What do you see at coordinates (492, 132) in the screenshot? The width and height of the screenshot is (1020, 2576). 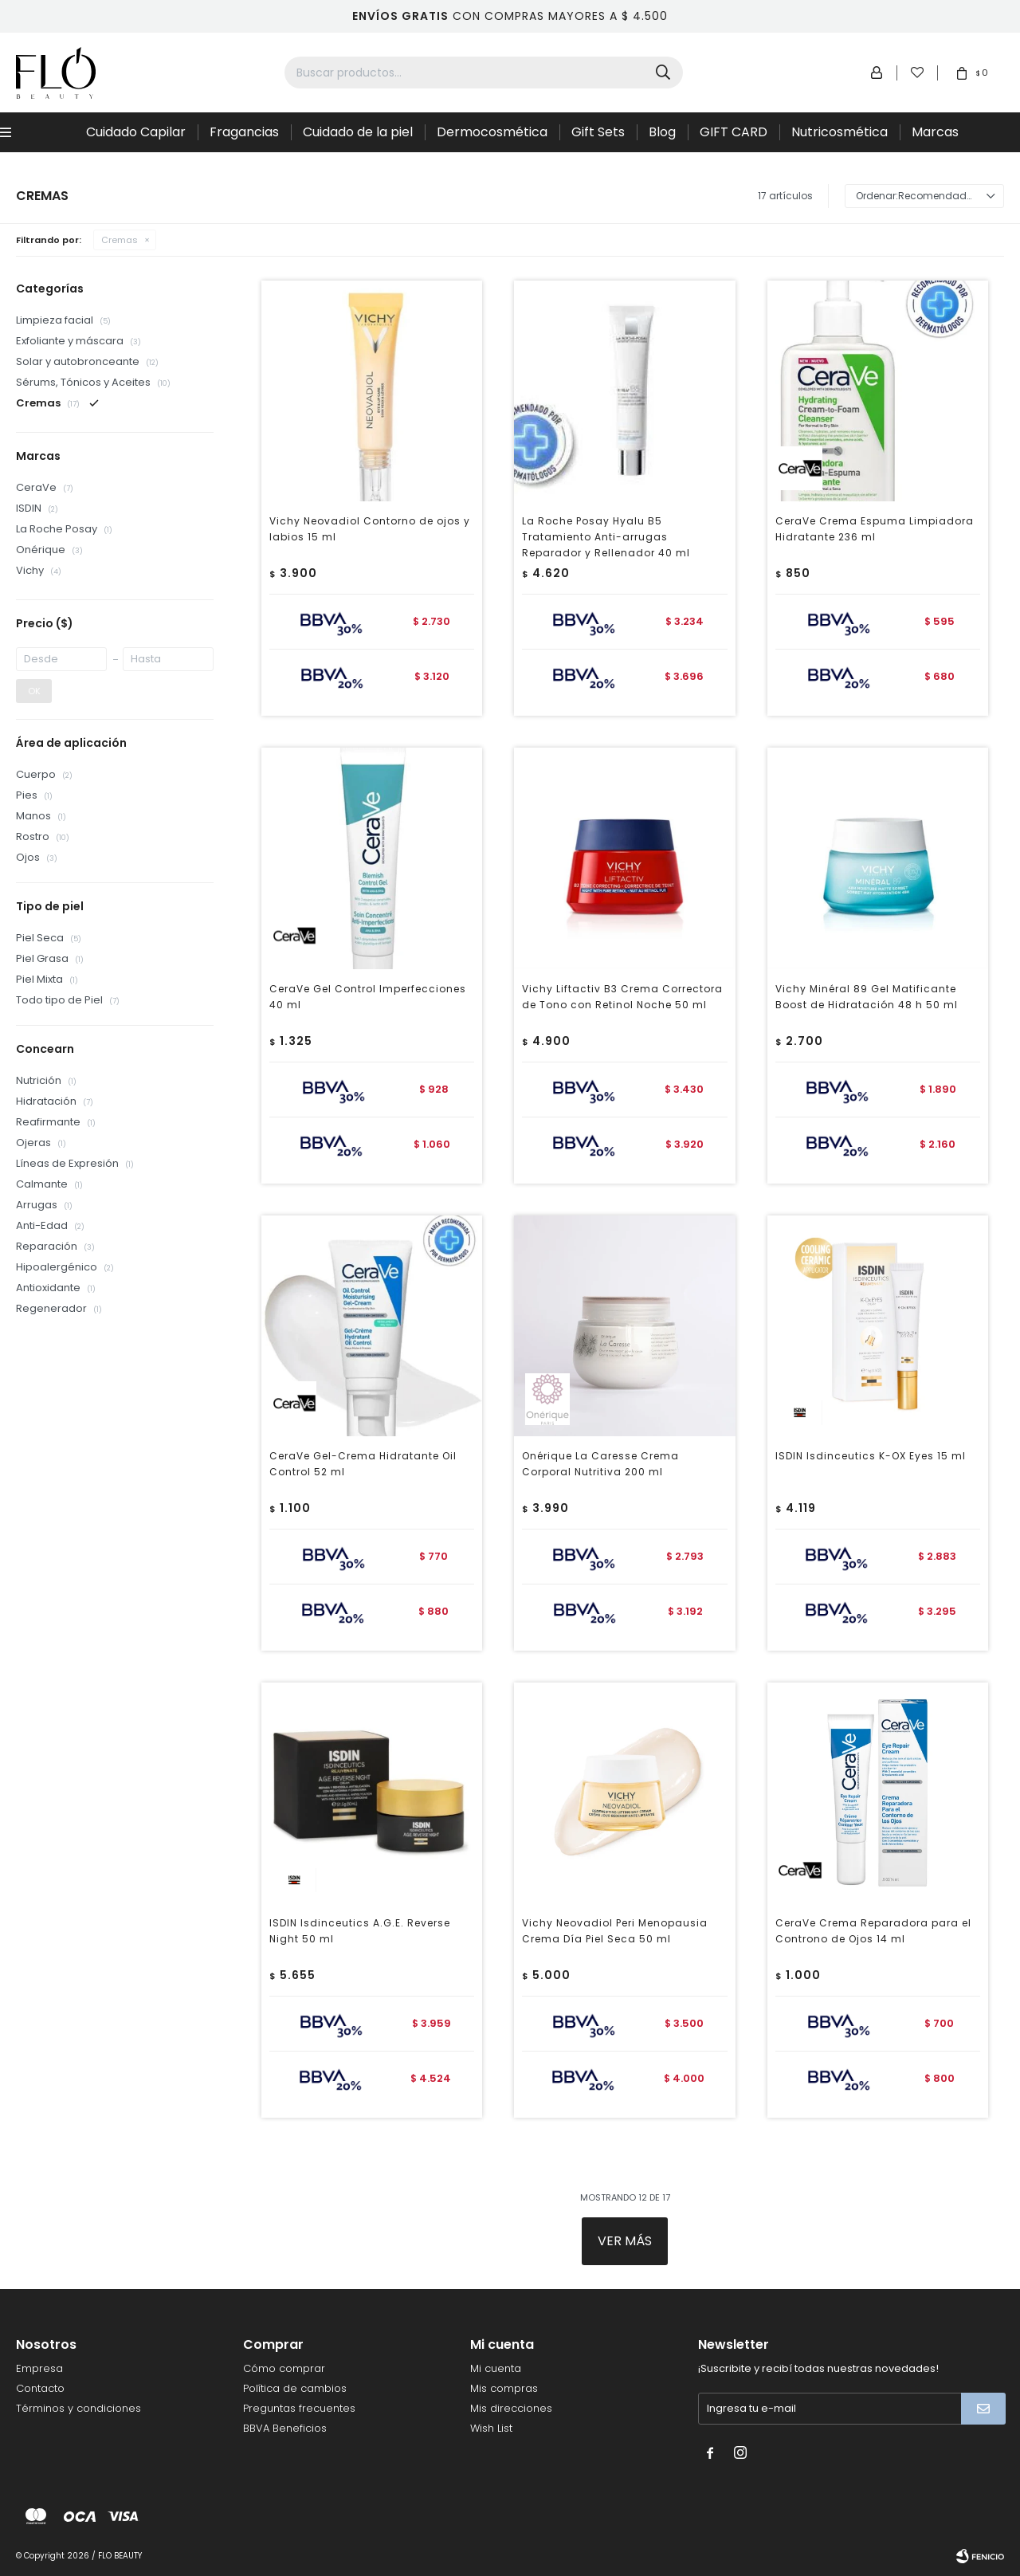 I see `Dermocosmética` at bounding box center [492, 132].